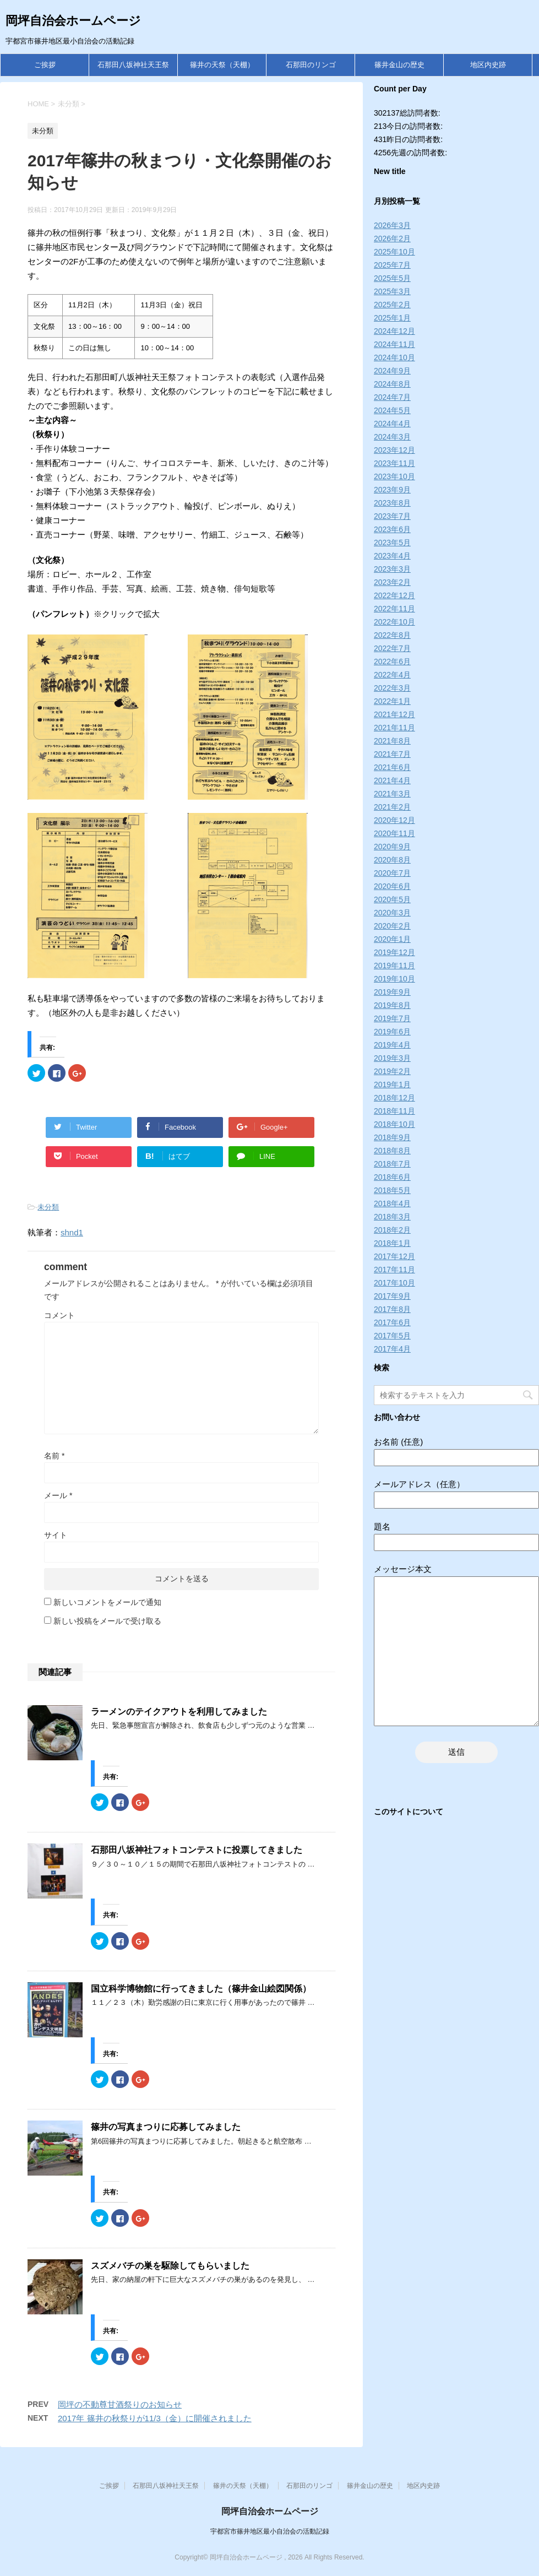  Describe the element at coordinates (392, 542) in the screenshot. I see `2023年5月` at that location.